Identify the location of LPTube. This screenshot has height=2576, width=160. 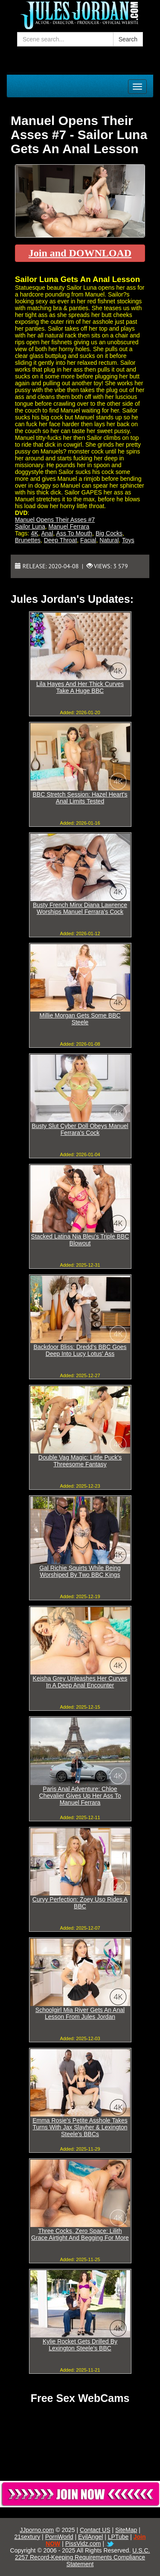
(118, 2536).